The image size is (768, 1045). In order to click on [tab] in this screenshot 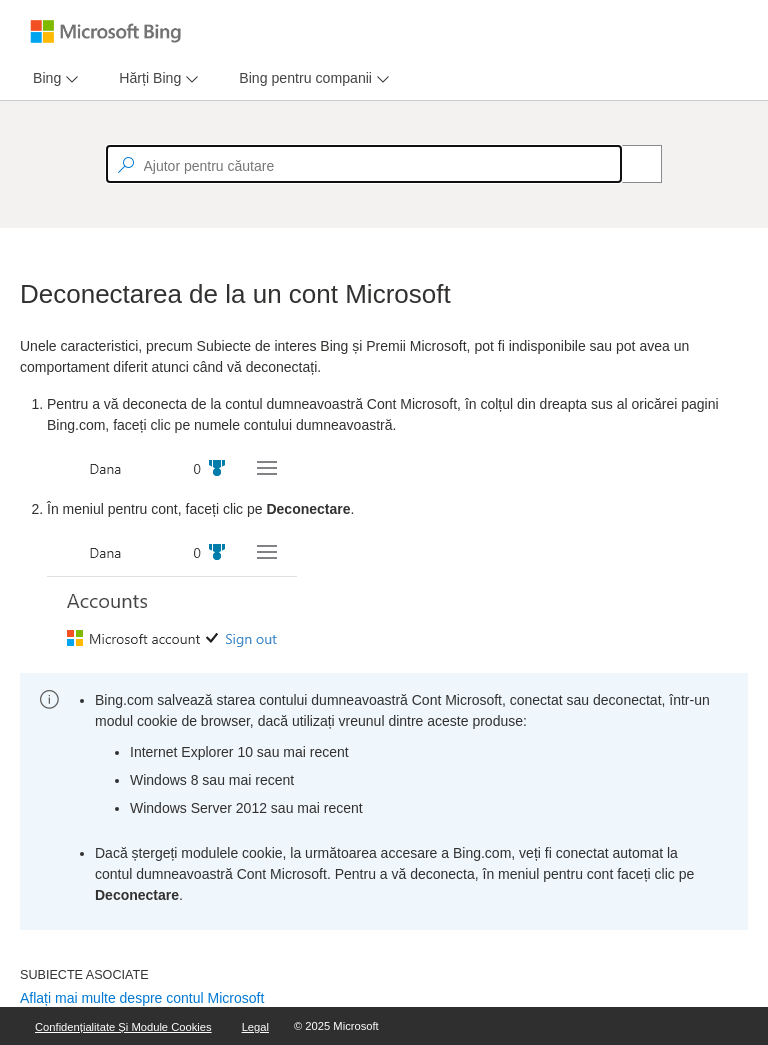, I will do `click(43, 78)`.